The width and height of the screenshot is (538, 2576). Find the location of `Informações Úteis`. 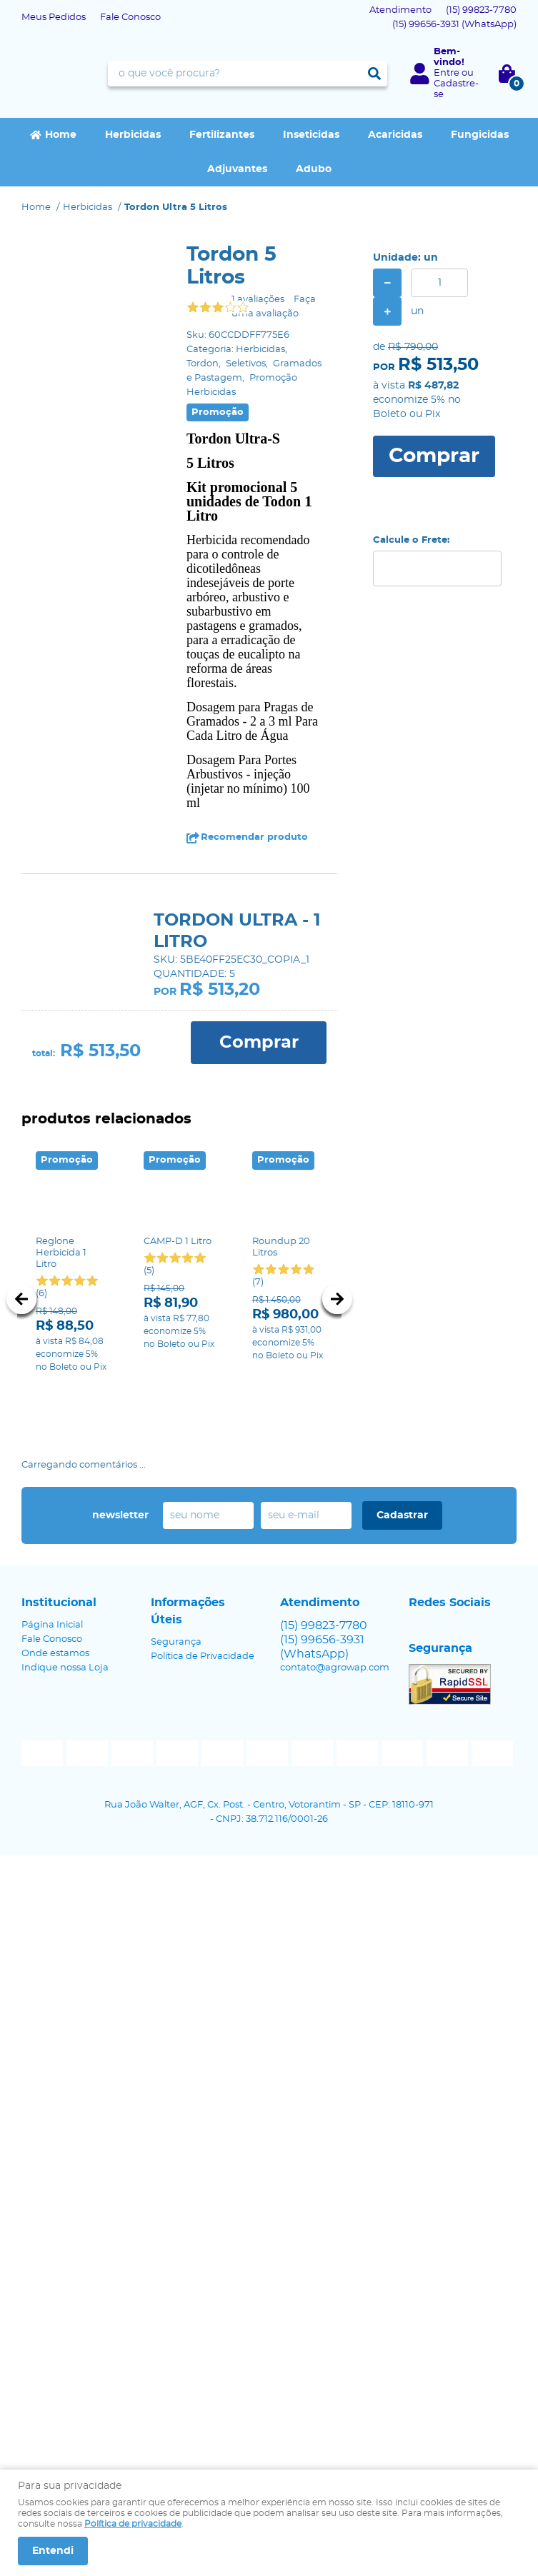

Informações Úteis is located at coordinates (188, 1611).